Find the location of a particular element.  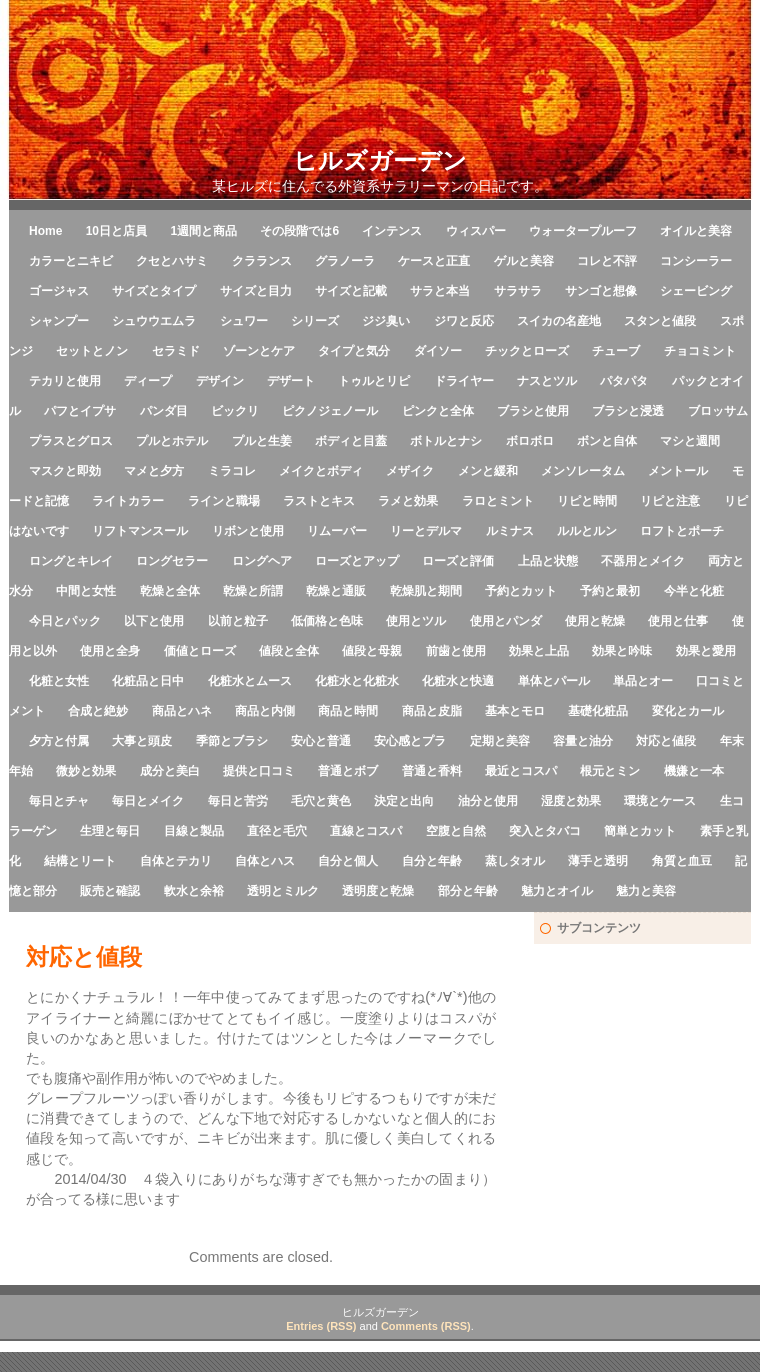

メンソレータム is located at coordinates (583, 471).